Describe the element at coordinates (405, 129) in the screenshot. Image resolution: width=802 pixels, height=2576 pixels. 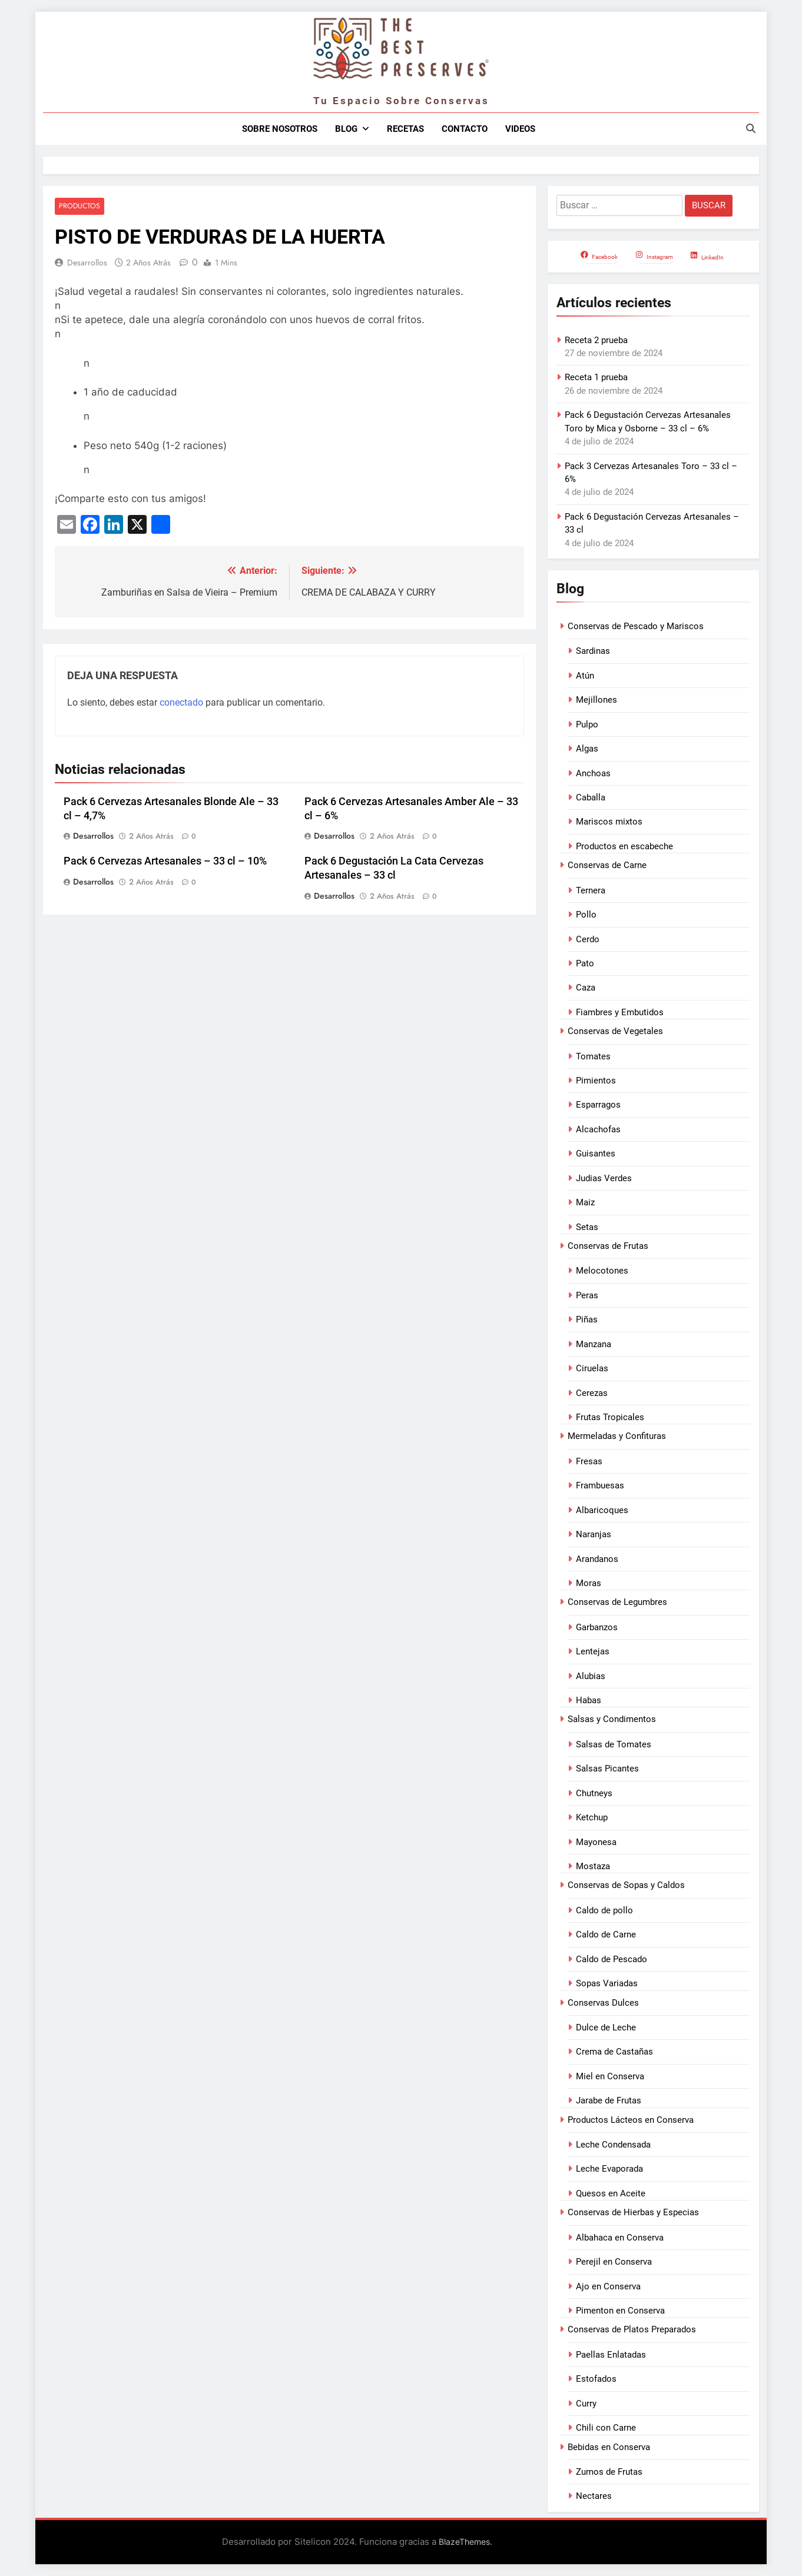
I see `Recetas` at that location.